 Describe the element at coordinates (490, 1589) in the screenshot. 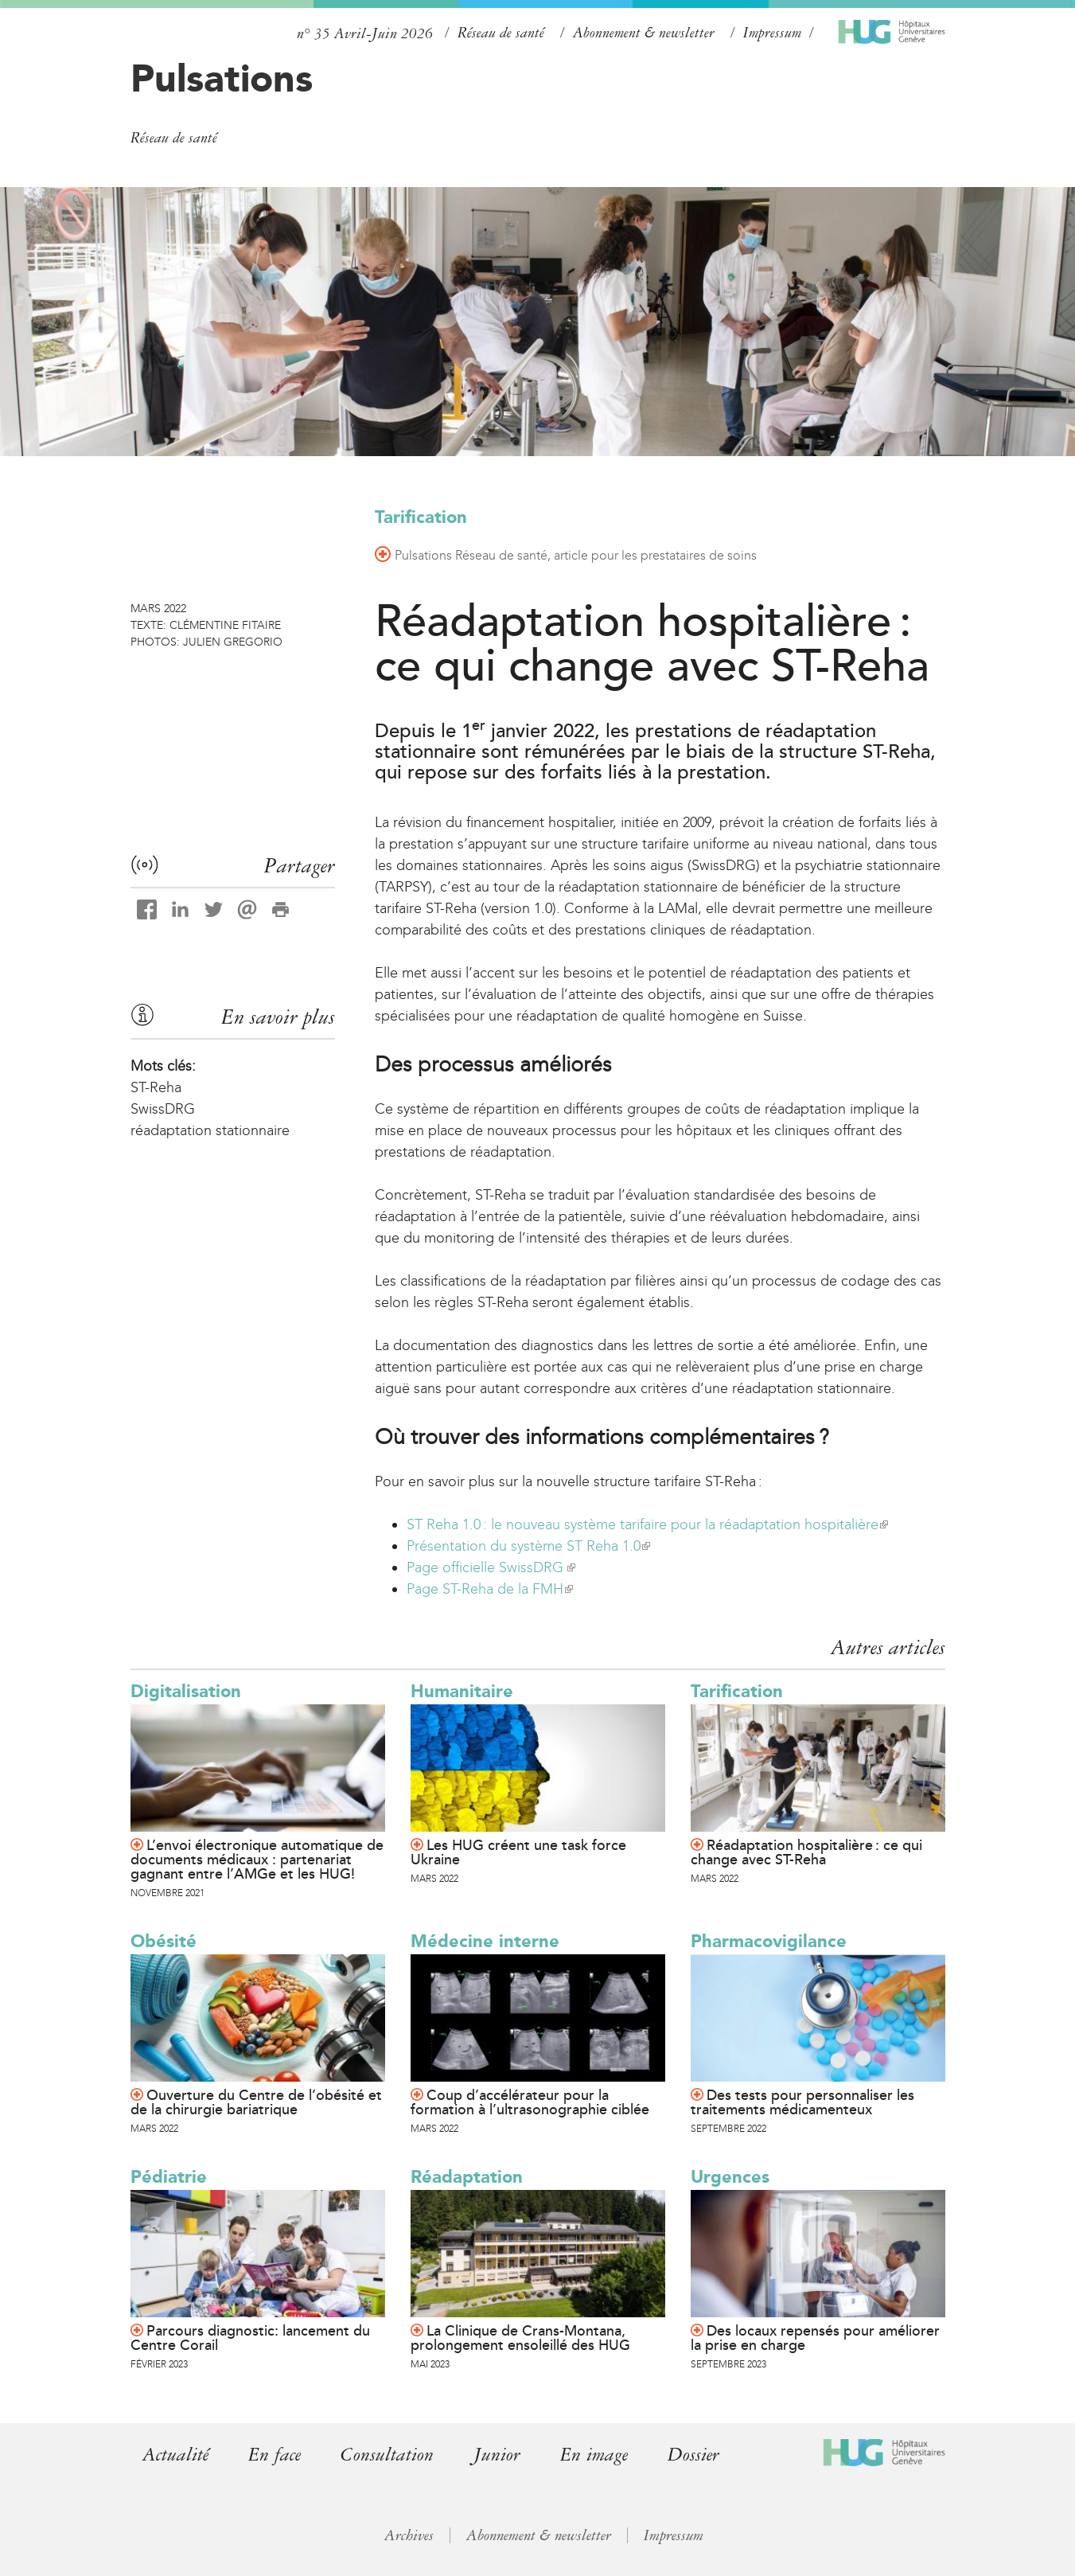

I see `Page ST-Reha de la FMH` at that location.